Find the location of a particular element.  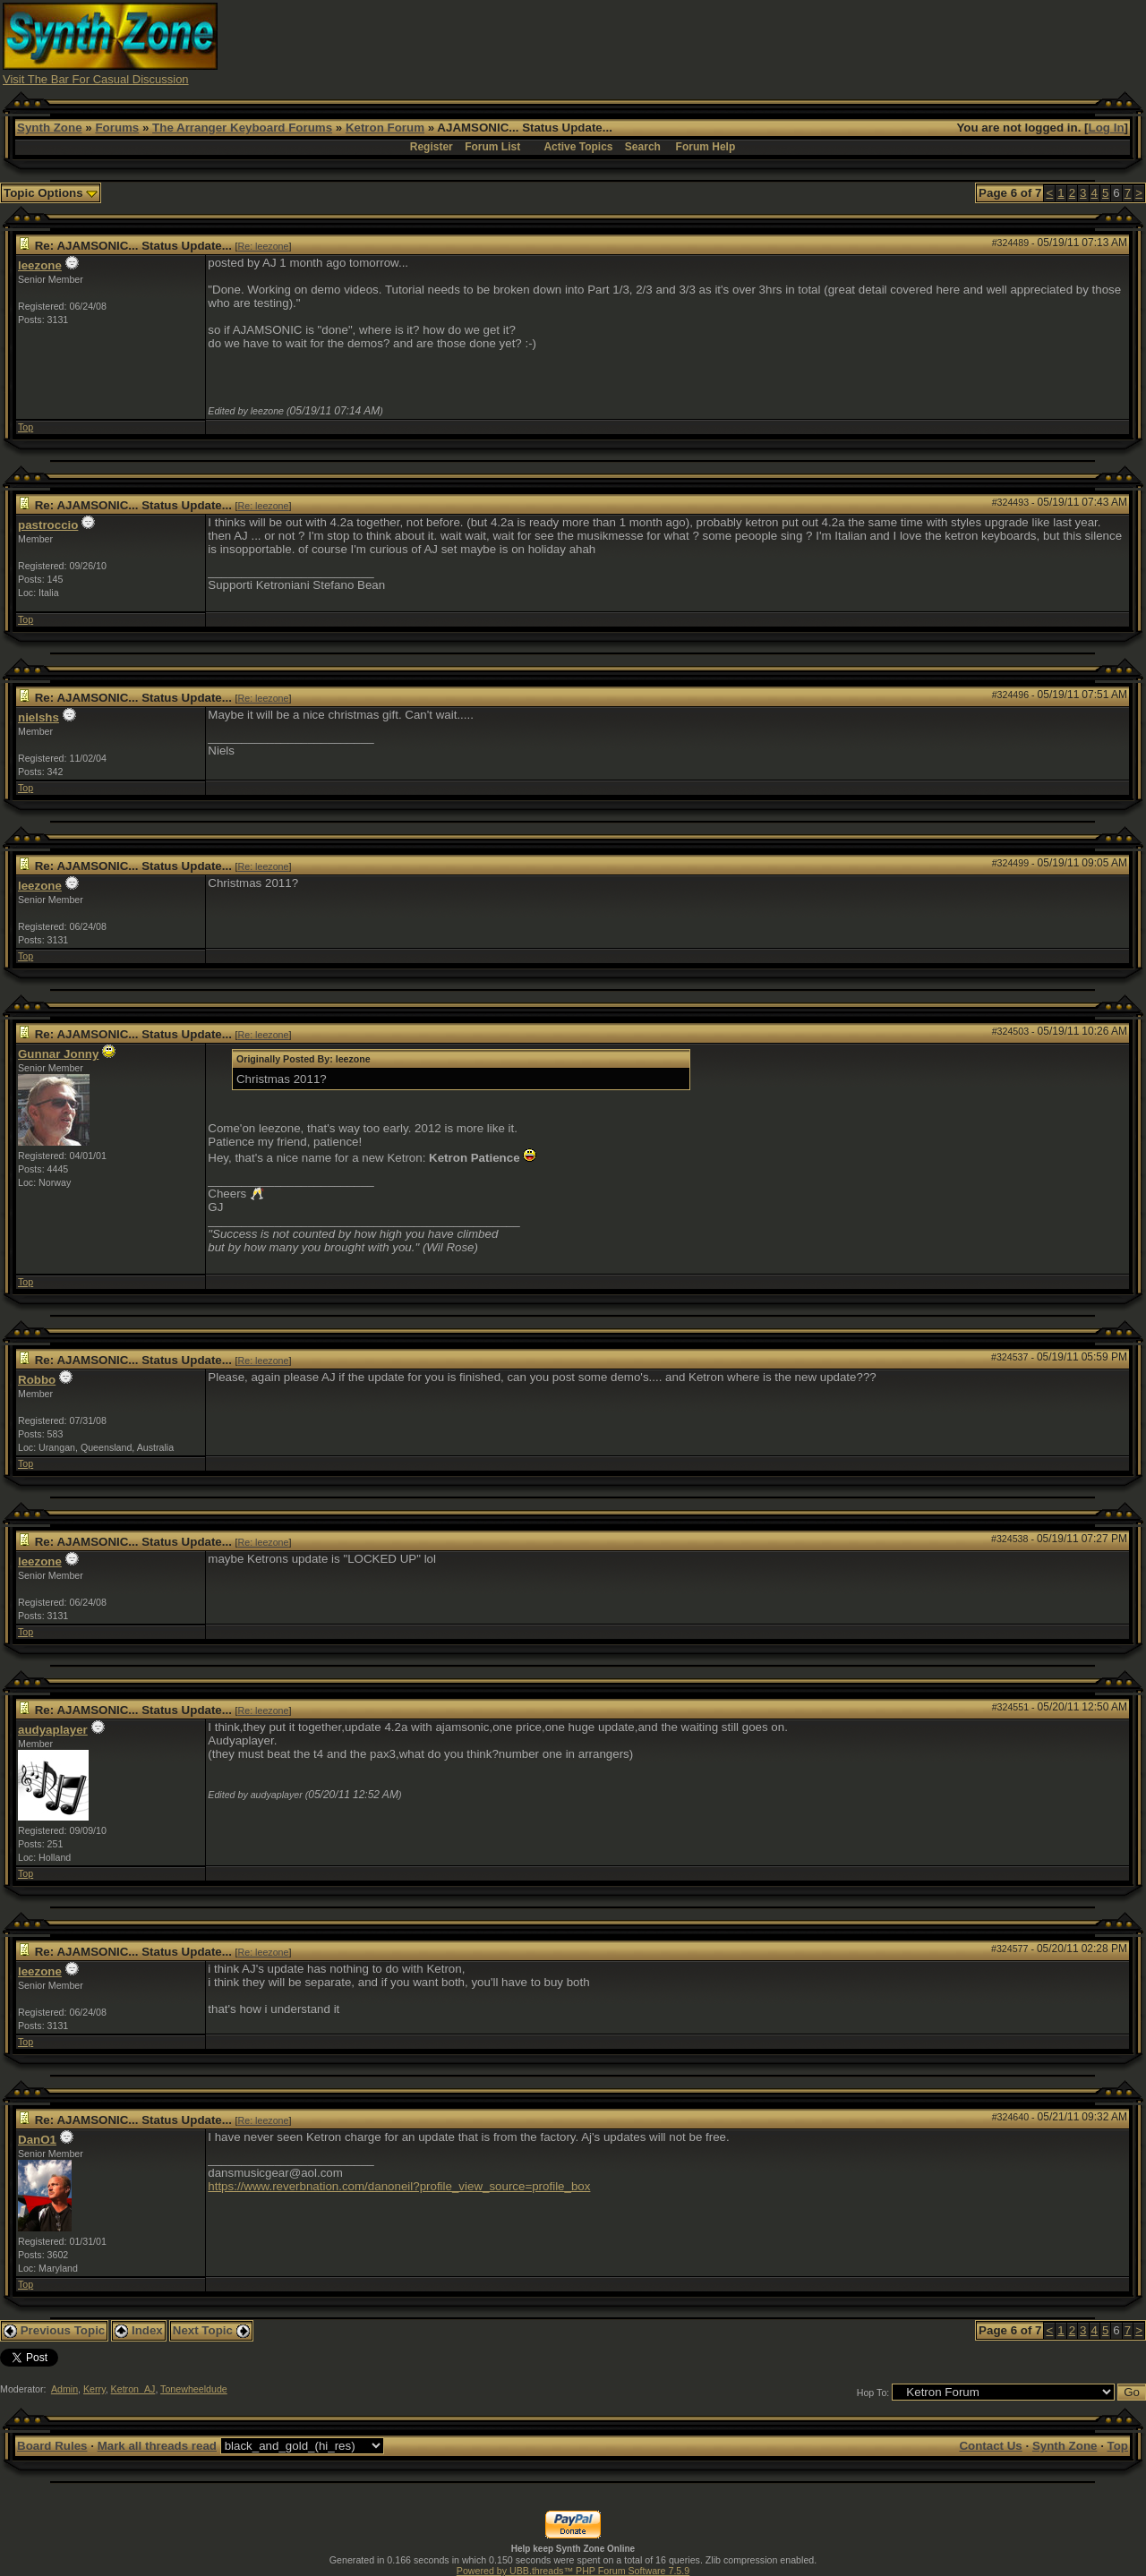

Next Topic is located at coordinates (211, 2330).